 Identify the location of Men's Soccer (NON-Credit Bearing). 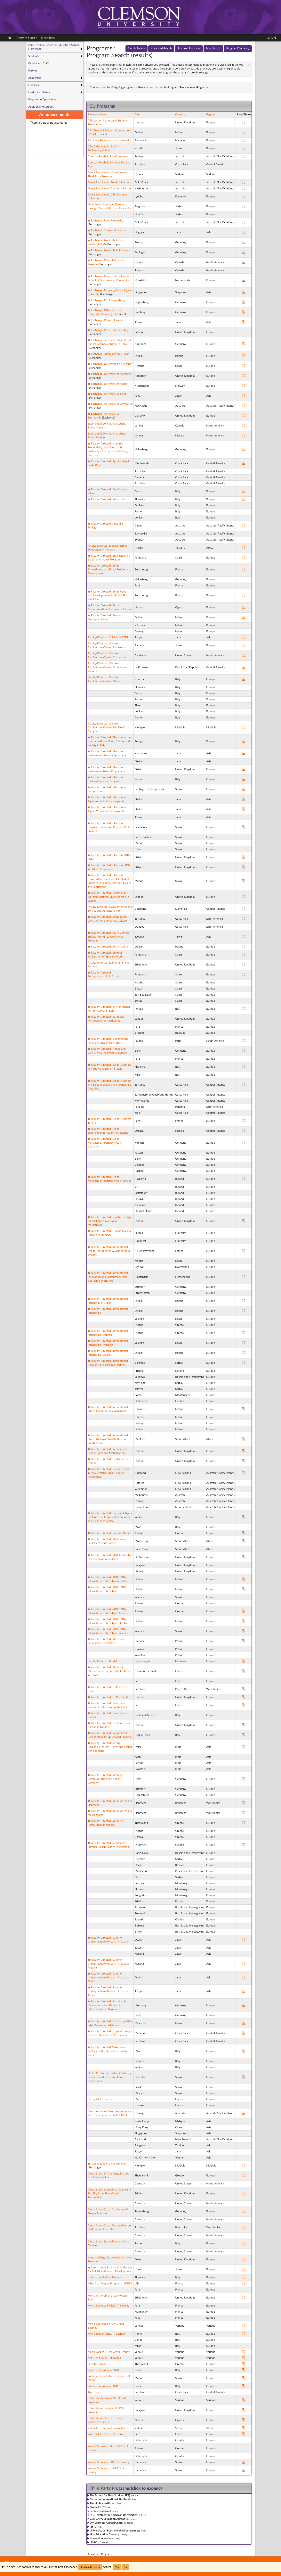
(109, 2352).